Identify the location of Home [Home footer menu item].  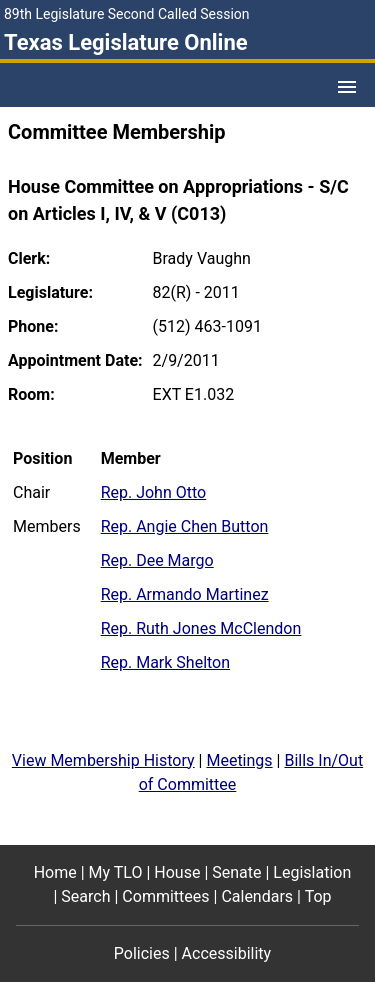
(55, 872).